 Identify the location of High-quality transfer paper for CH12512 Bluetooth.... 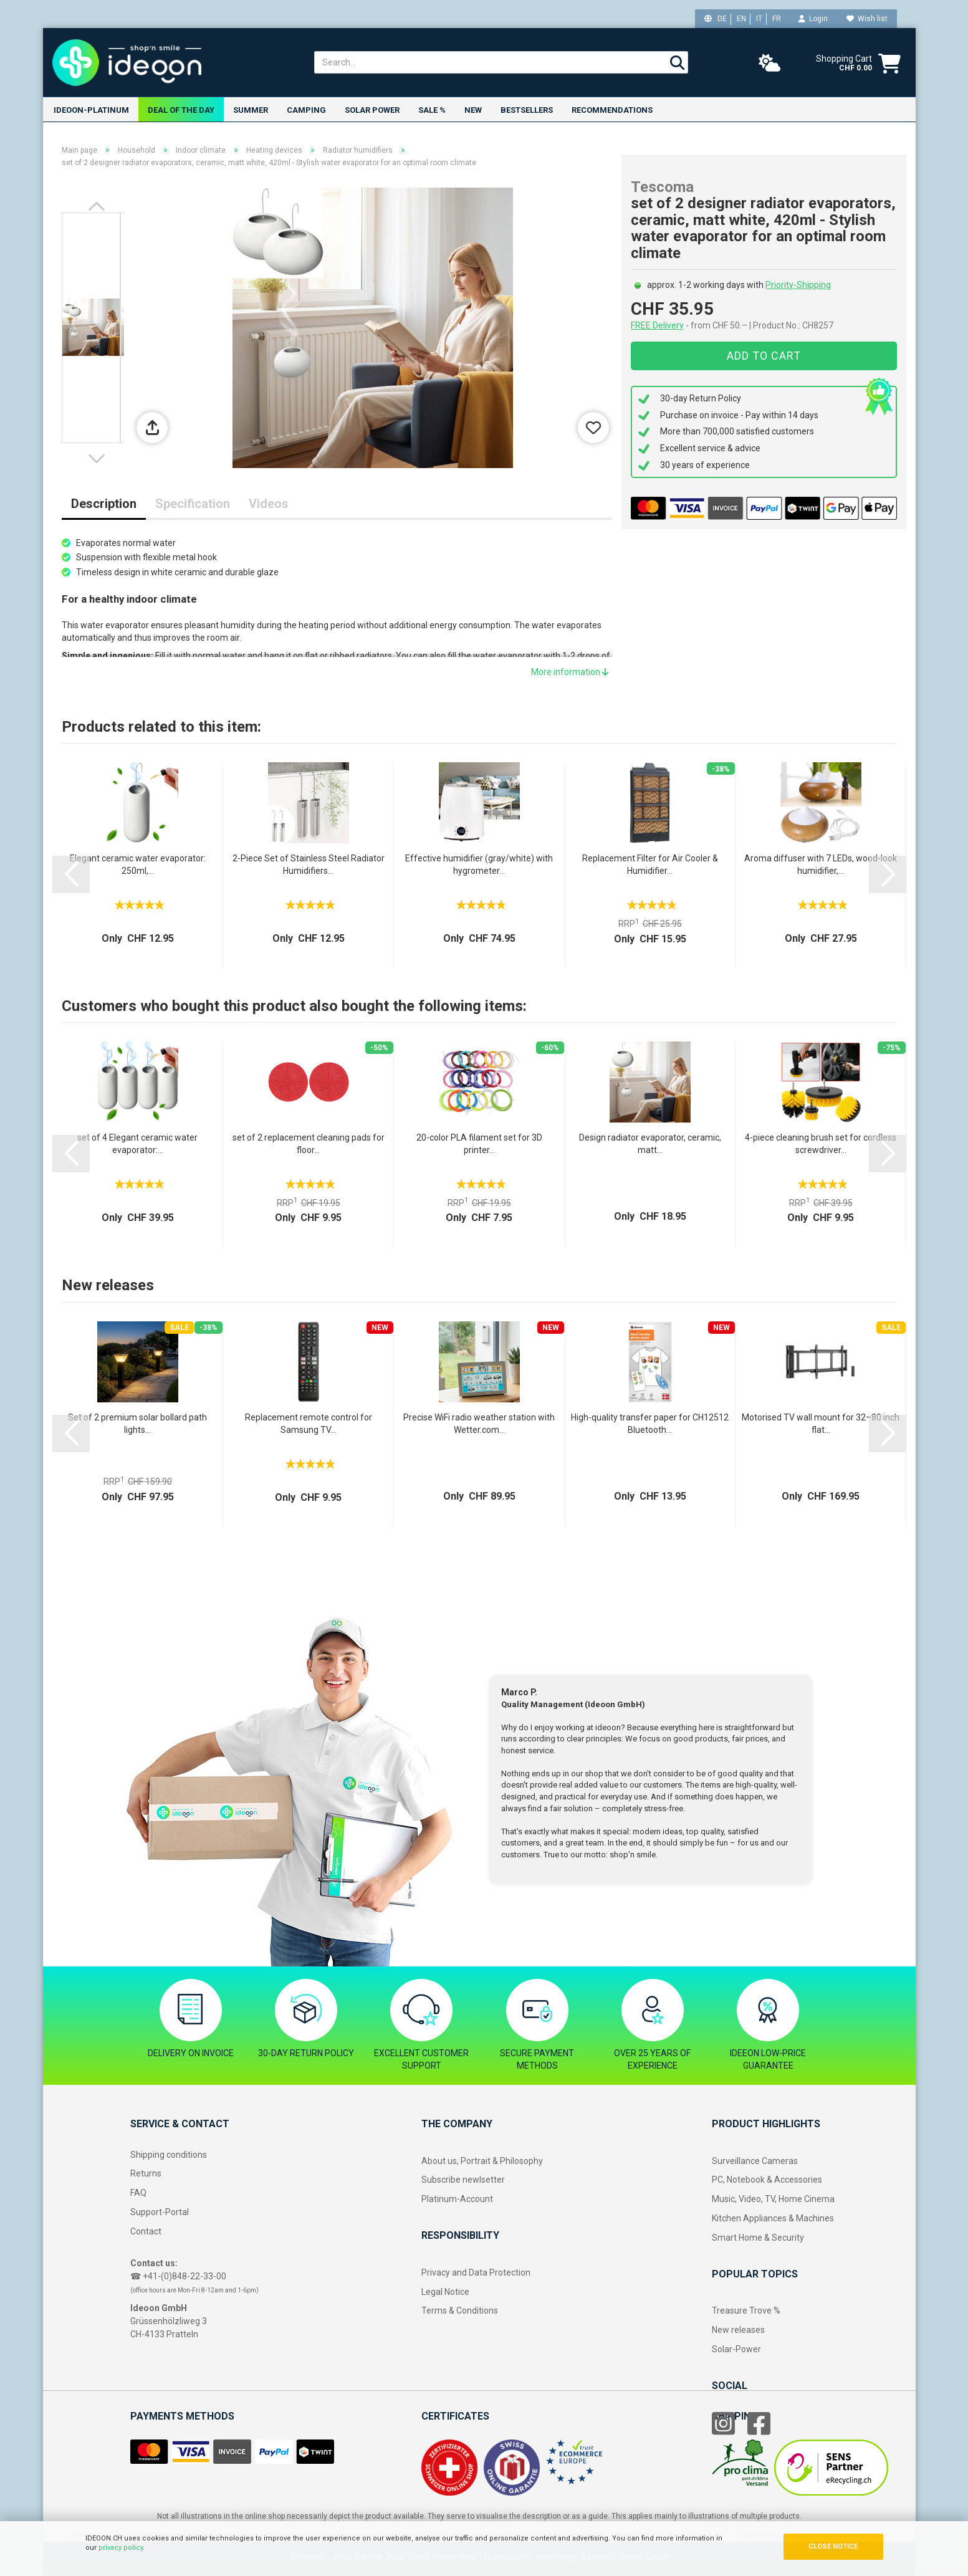
(650, 1423).